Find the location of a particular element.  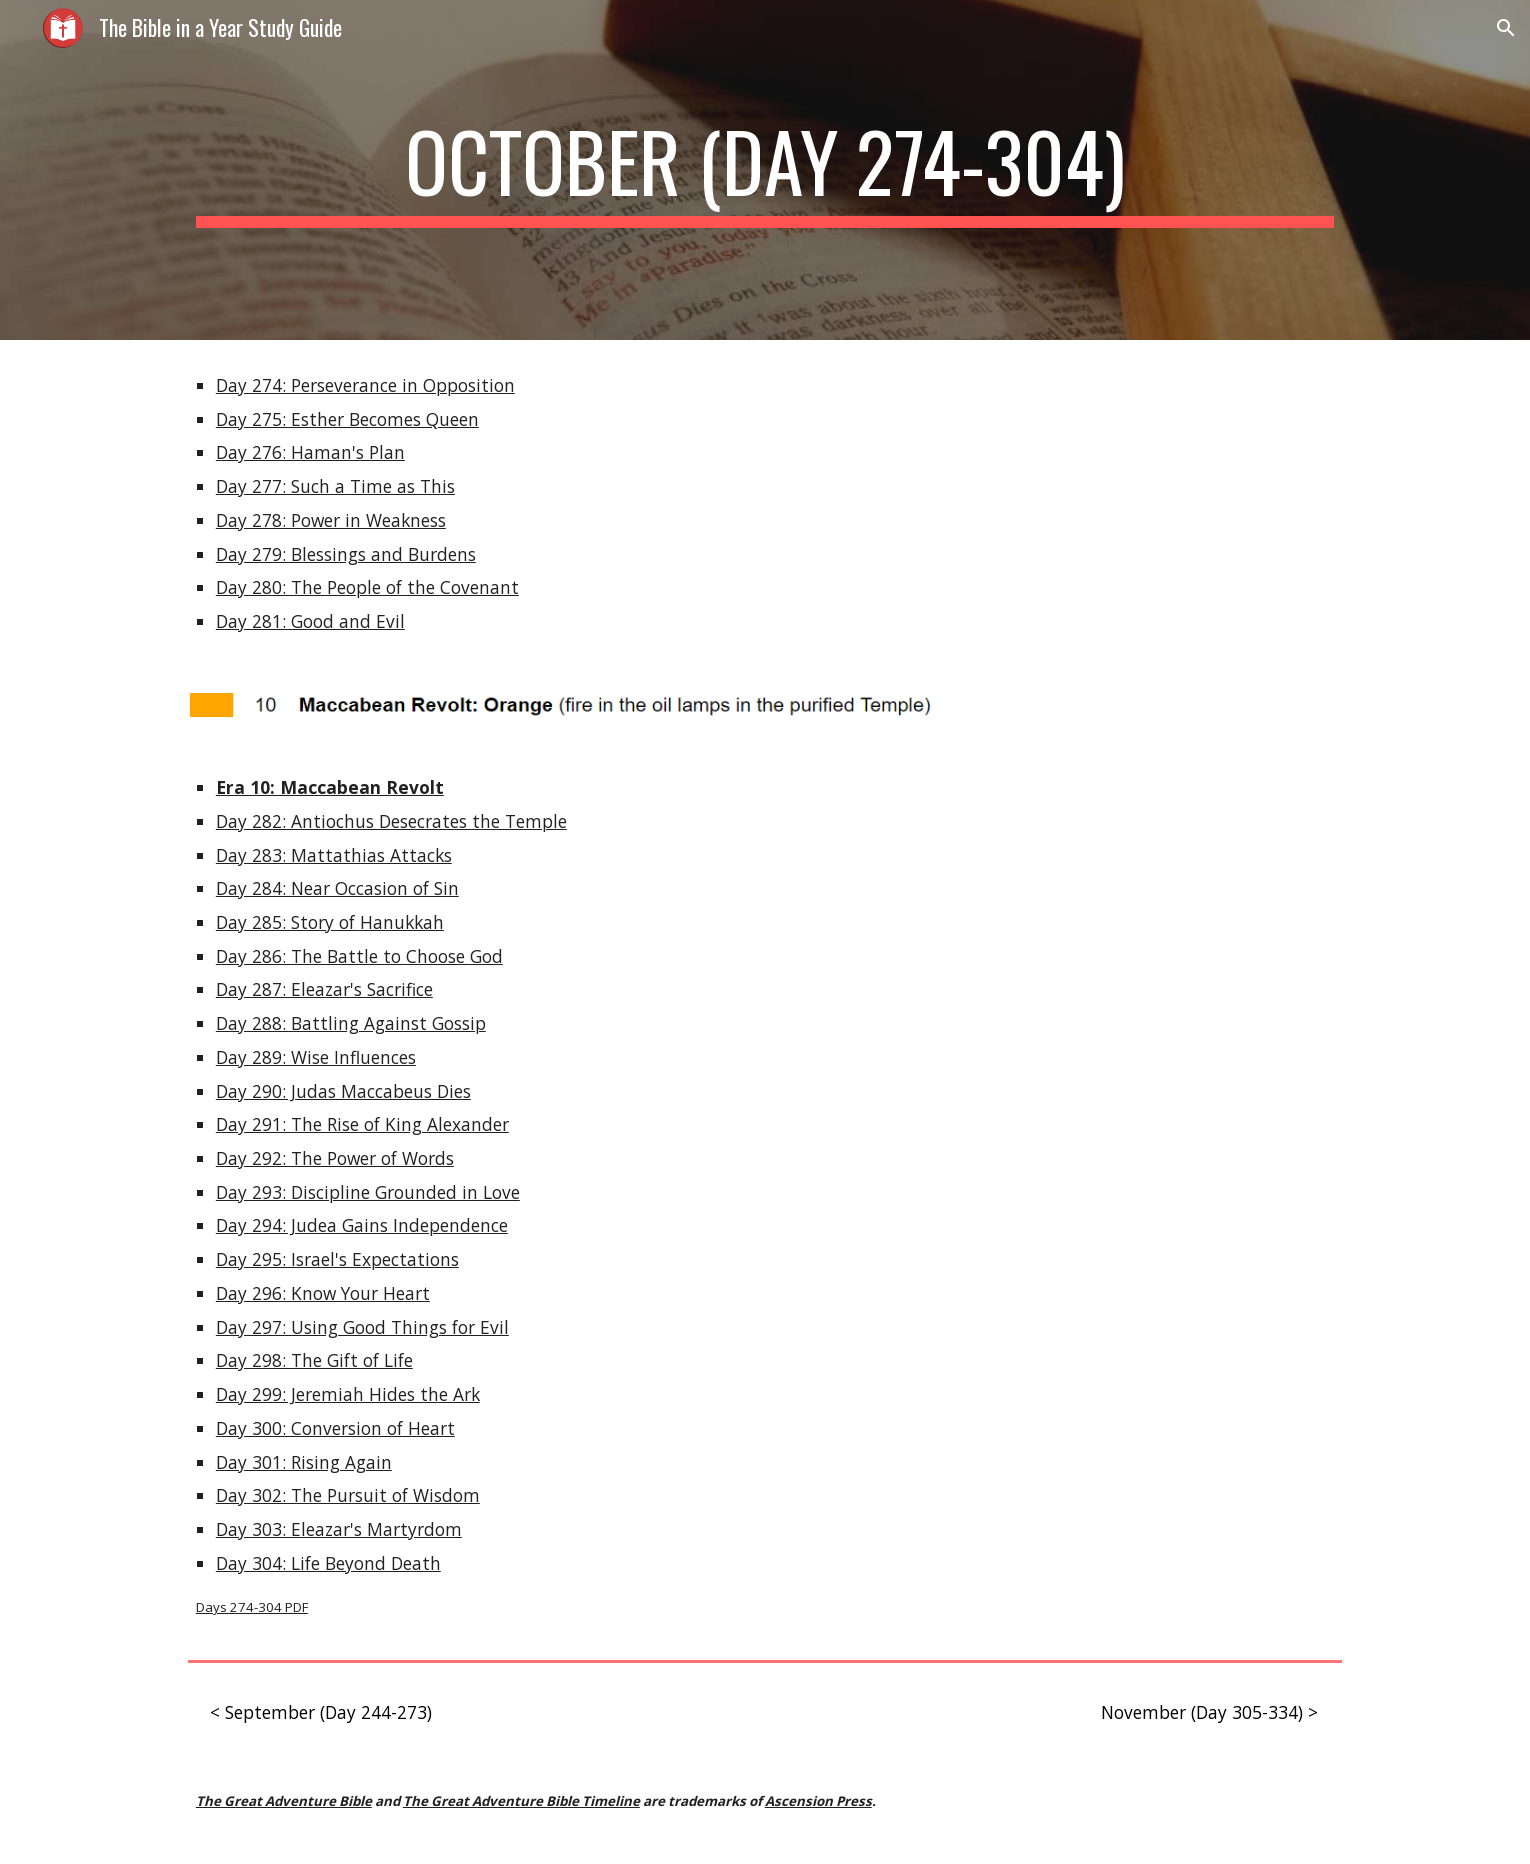

Day 286: The Battle to Choose God is located at coordinates (359, 956).